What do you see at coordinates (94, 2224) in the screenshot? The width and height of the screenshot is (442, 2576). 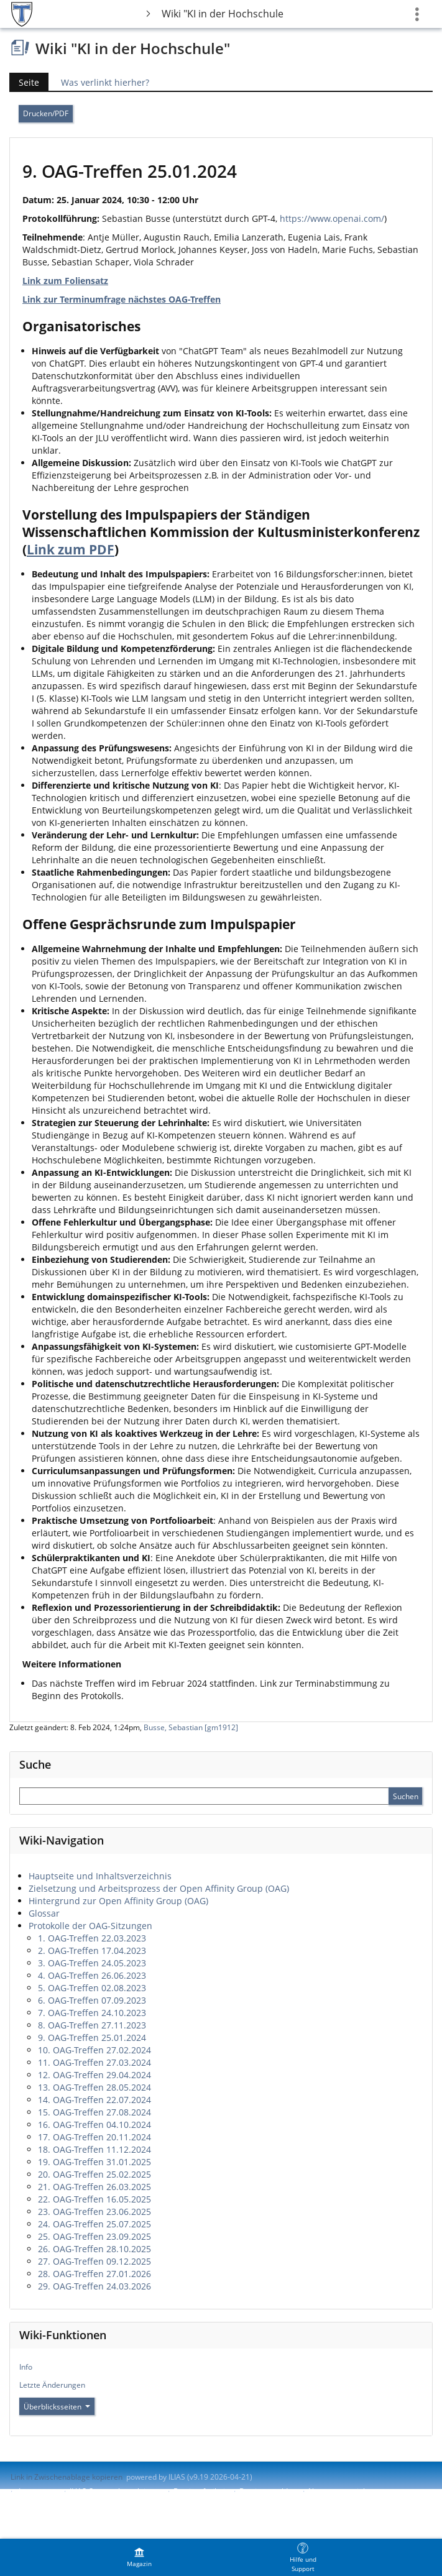 I see `24. OAG-Treffen 25.07.2025` at bounding box center [94, 2224].